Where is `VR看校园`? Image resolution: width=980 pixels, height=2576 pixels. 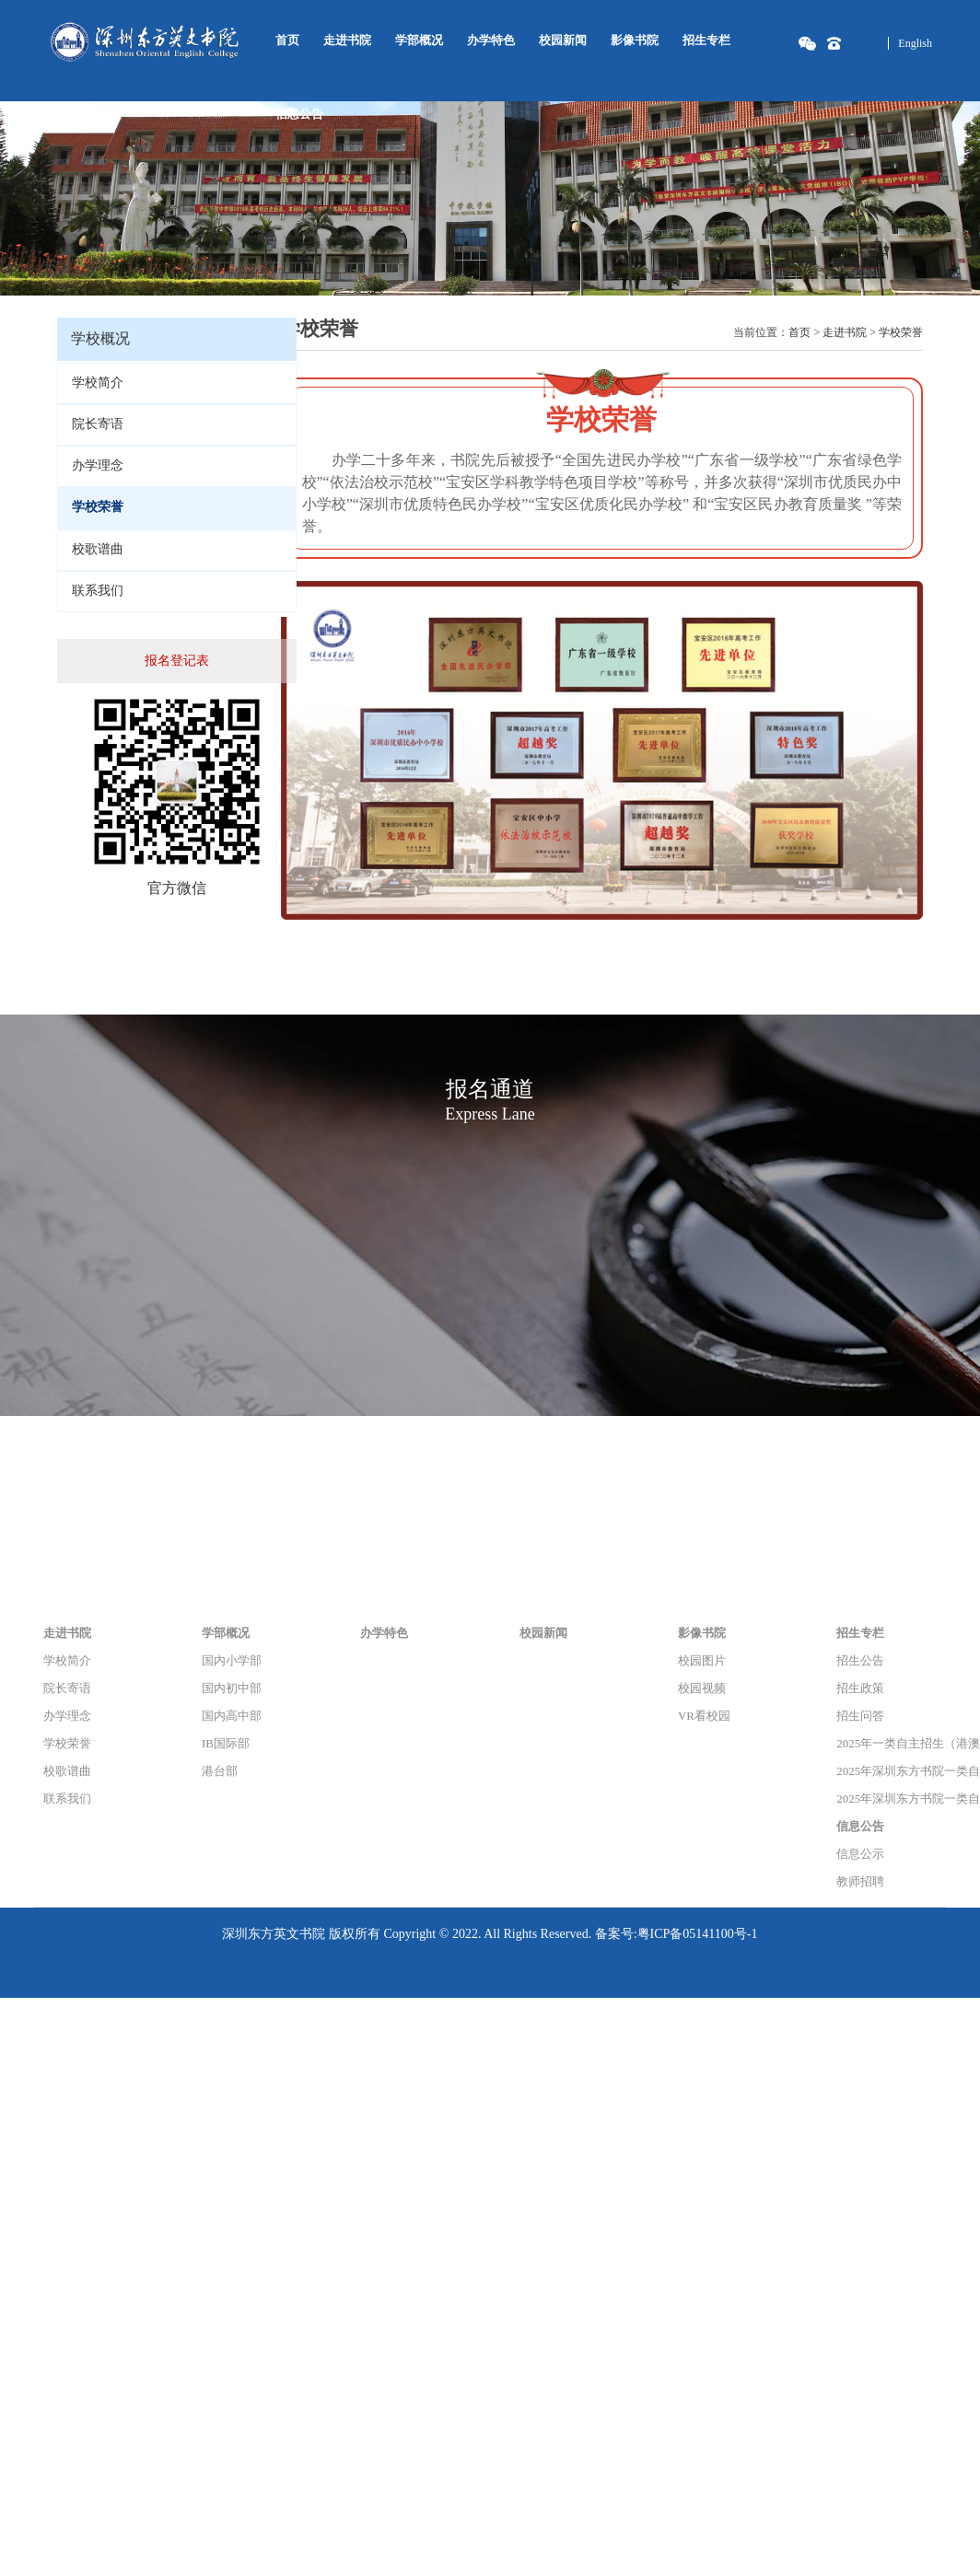 VR看校园 is located at coordinates (704, 1716).